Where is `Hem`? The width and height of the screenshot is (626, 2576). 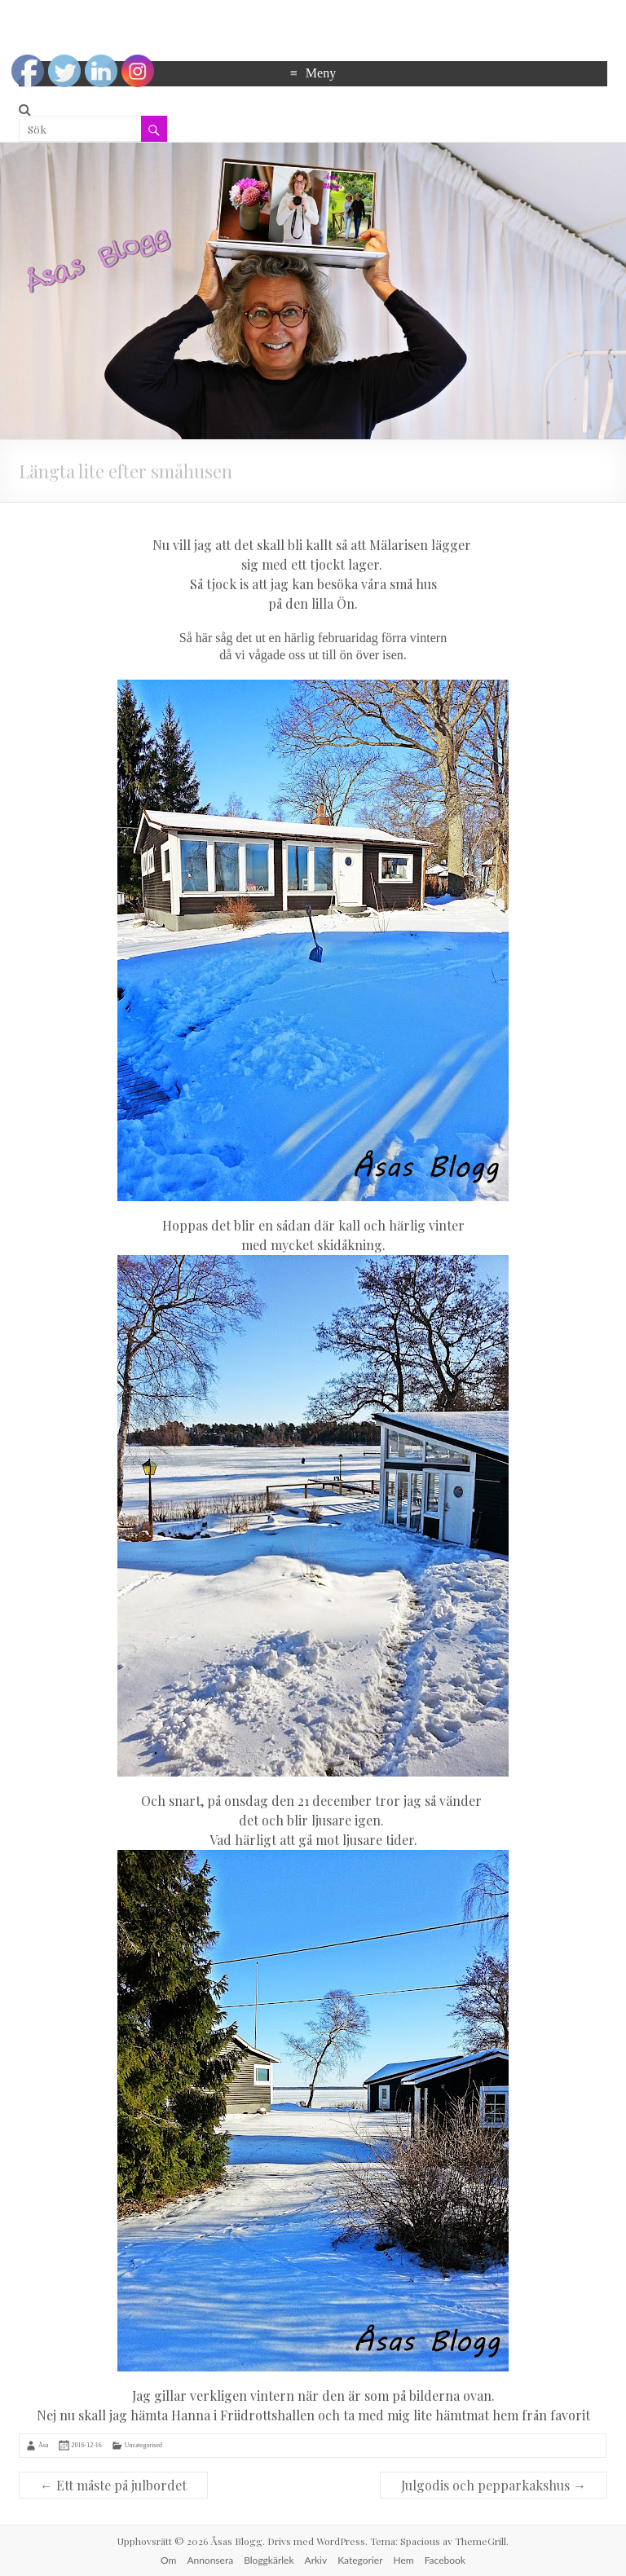 Hem is located at coordinates (404, 2560).